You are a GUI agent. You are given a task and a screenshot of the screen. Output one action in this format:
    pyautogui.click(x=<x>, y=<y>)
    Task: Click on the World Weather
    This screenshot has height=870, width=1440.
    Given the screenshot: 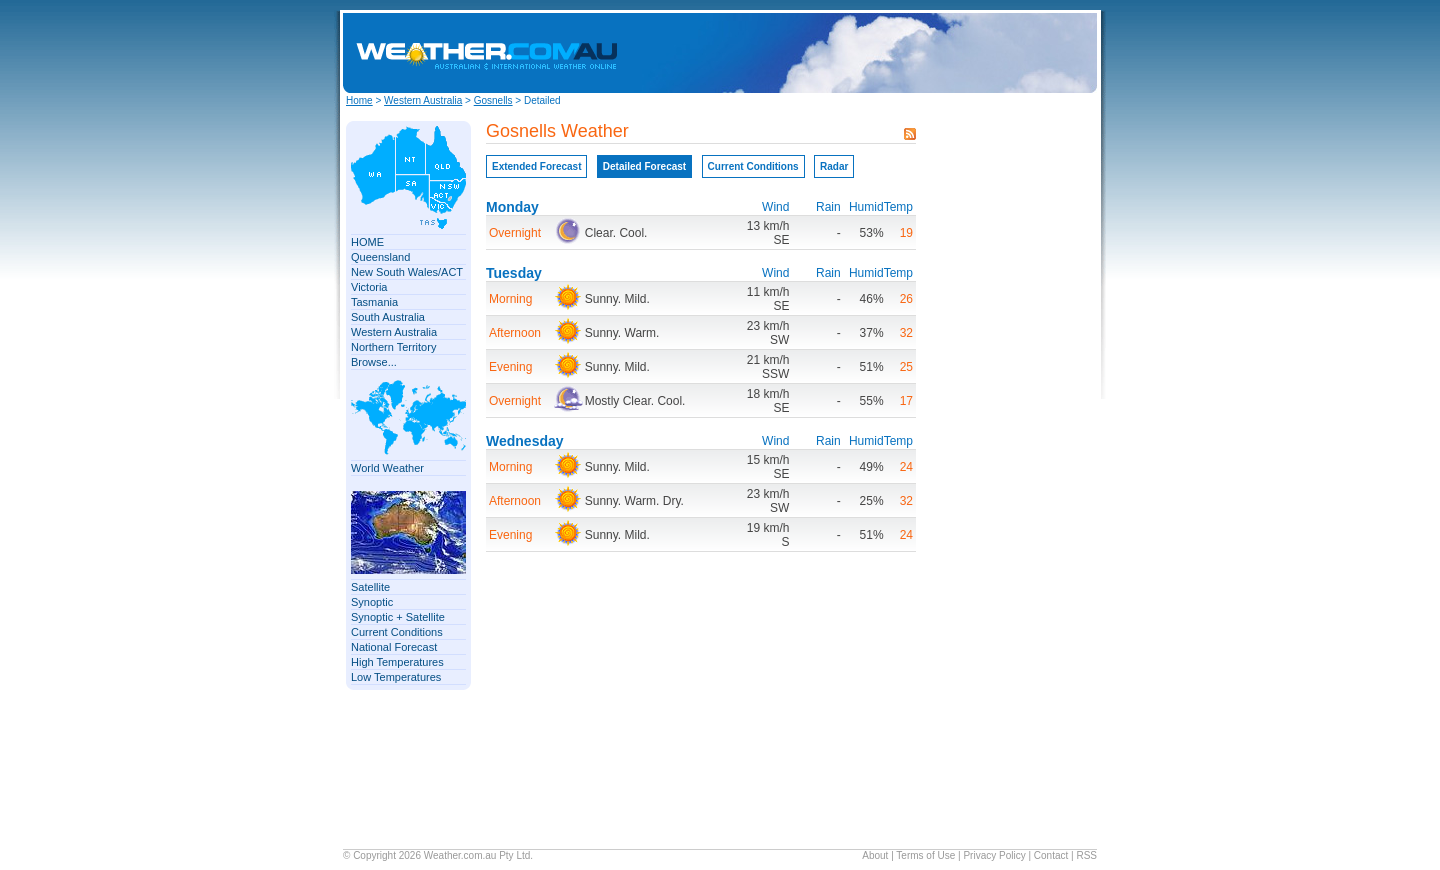 What is the action you would take?
    pyautogui.click(x=387, y=468)
    